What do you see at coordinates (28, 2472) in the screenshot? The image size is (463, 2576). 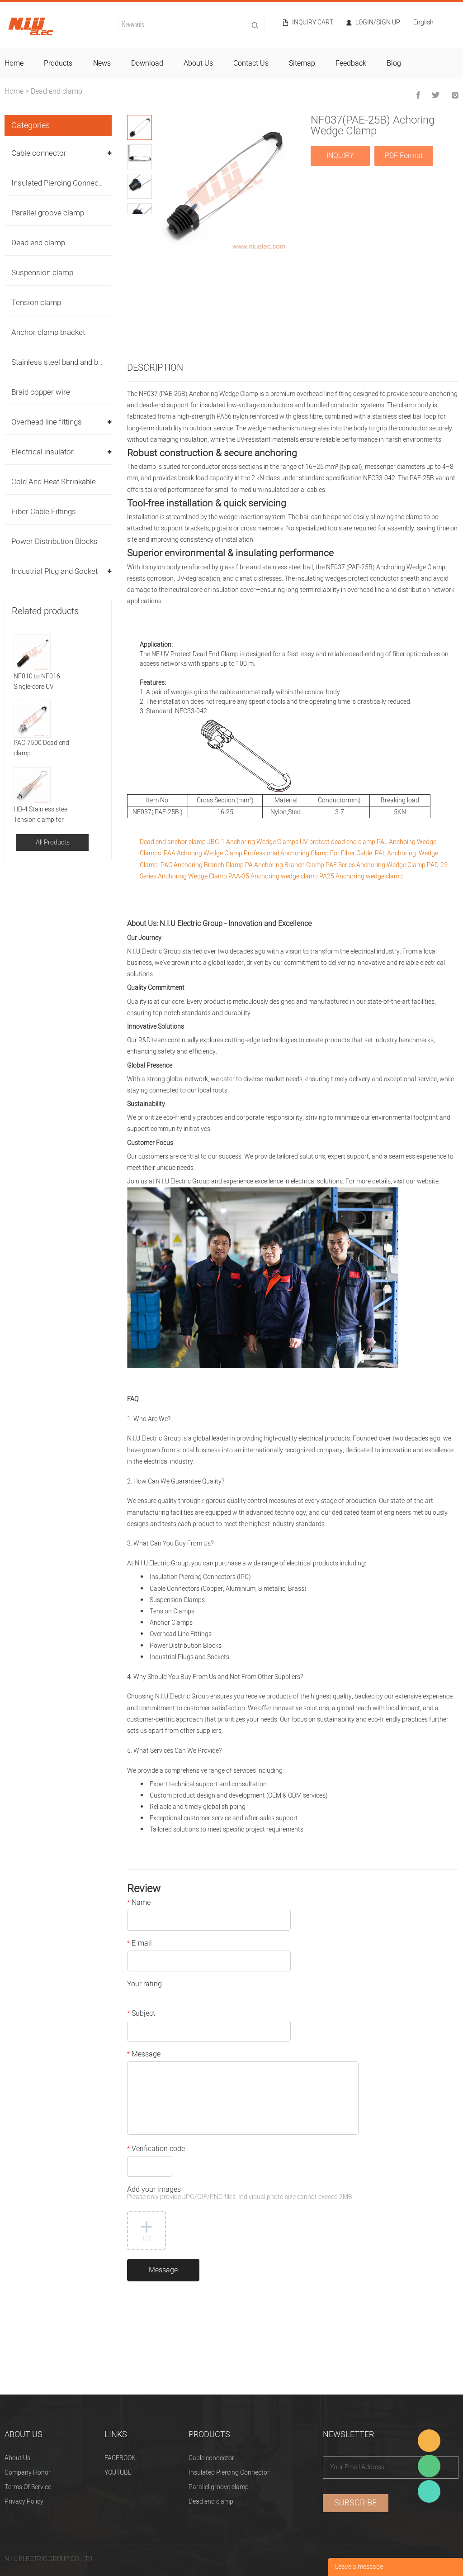 I see `Company Honor` at bounding box center [28, 2472].